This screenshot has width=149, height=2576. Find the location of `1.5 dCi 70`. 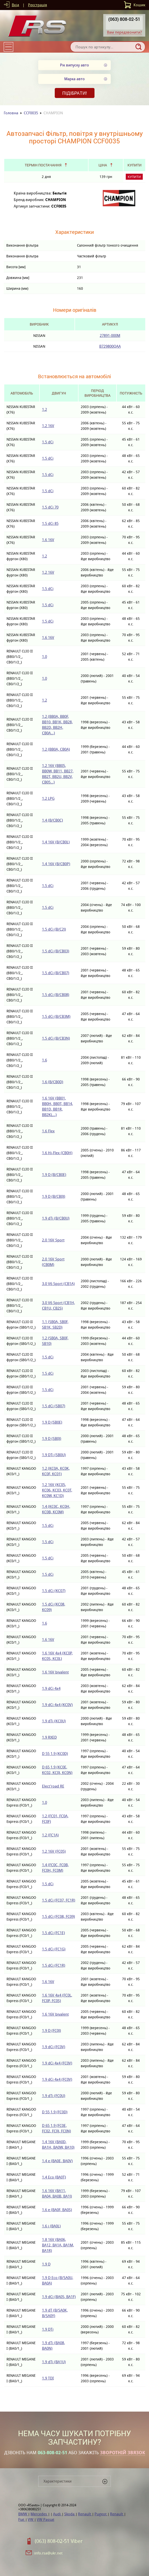

1.5 dCi 70 is located at coordinates (50, 507).